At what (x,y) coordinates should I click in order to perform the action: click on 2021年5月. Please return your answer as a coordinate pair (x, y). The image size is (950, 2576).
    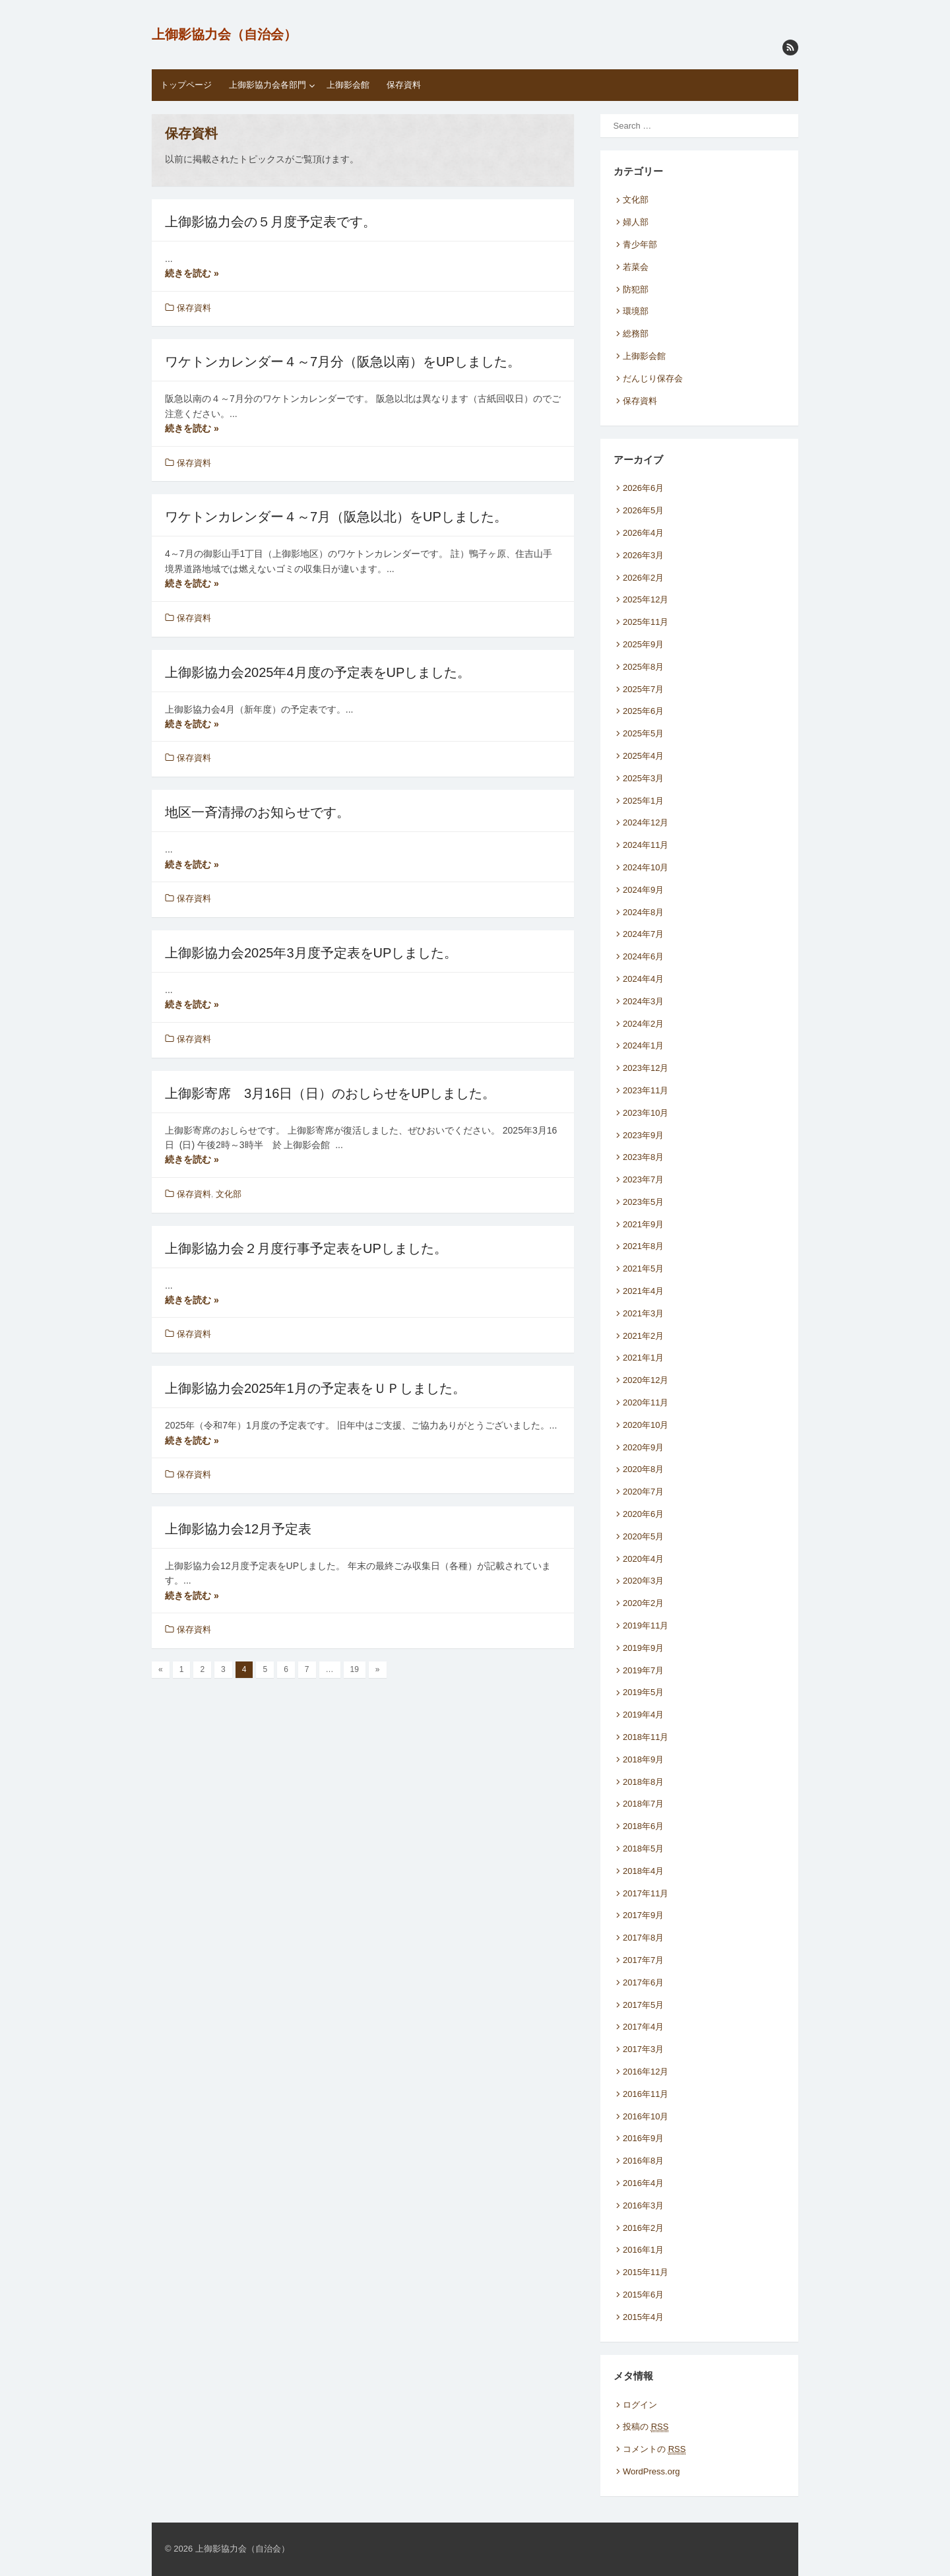
    Looking at the image, I should click on (643, 1268).